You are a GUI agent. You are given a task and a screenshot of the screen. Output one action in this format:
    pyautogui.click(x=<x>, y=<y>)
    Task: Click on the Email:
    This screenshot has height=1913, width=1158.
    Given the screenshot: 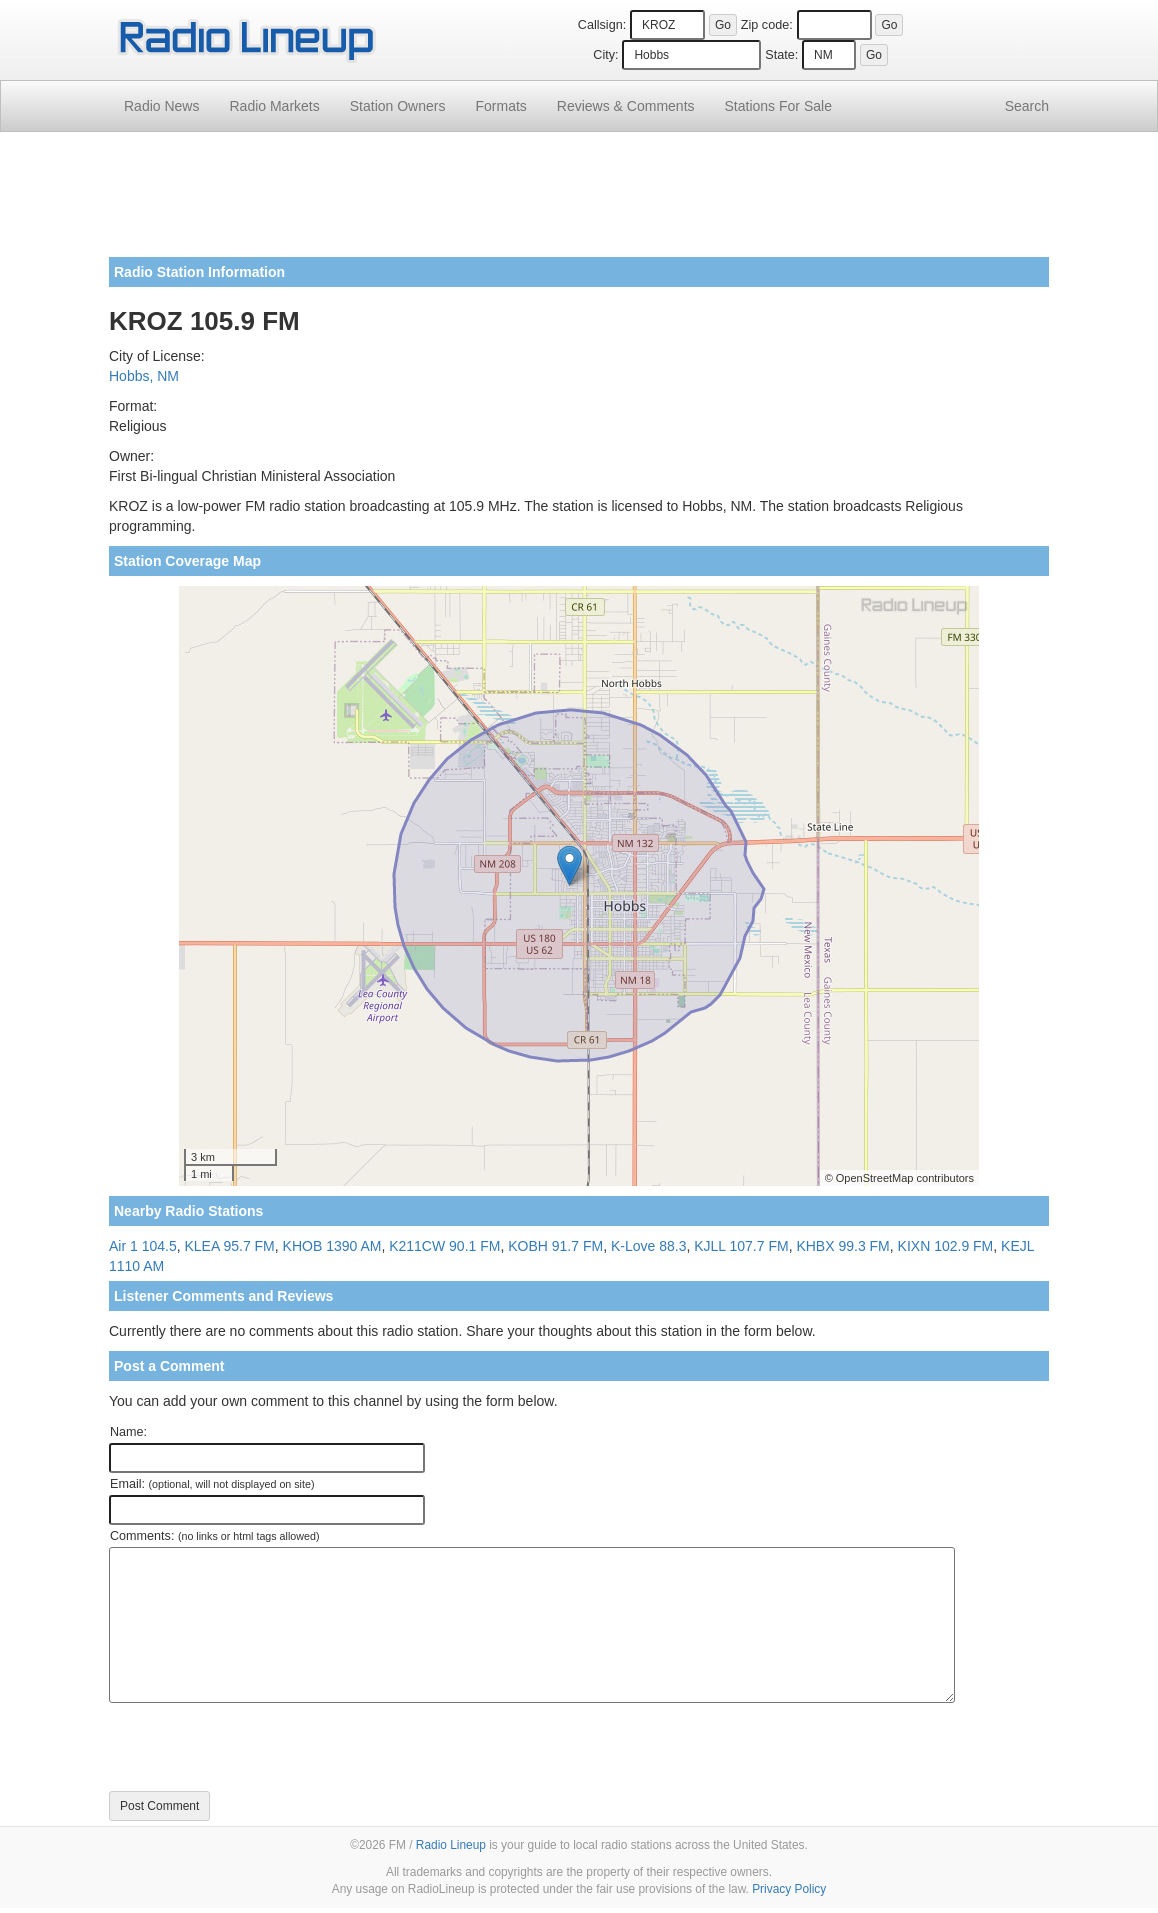 What is the action you would take?
    pyautogui.click(x=212, y=1484)
    